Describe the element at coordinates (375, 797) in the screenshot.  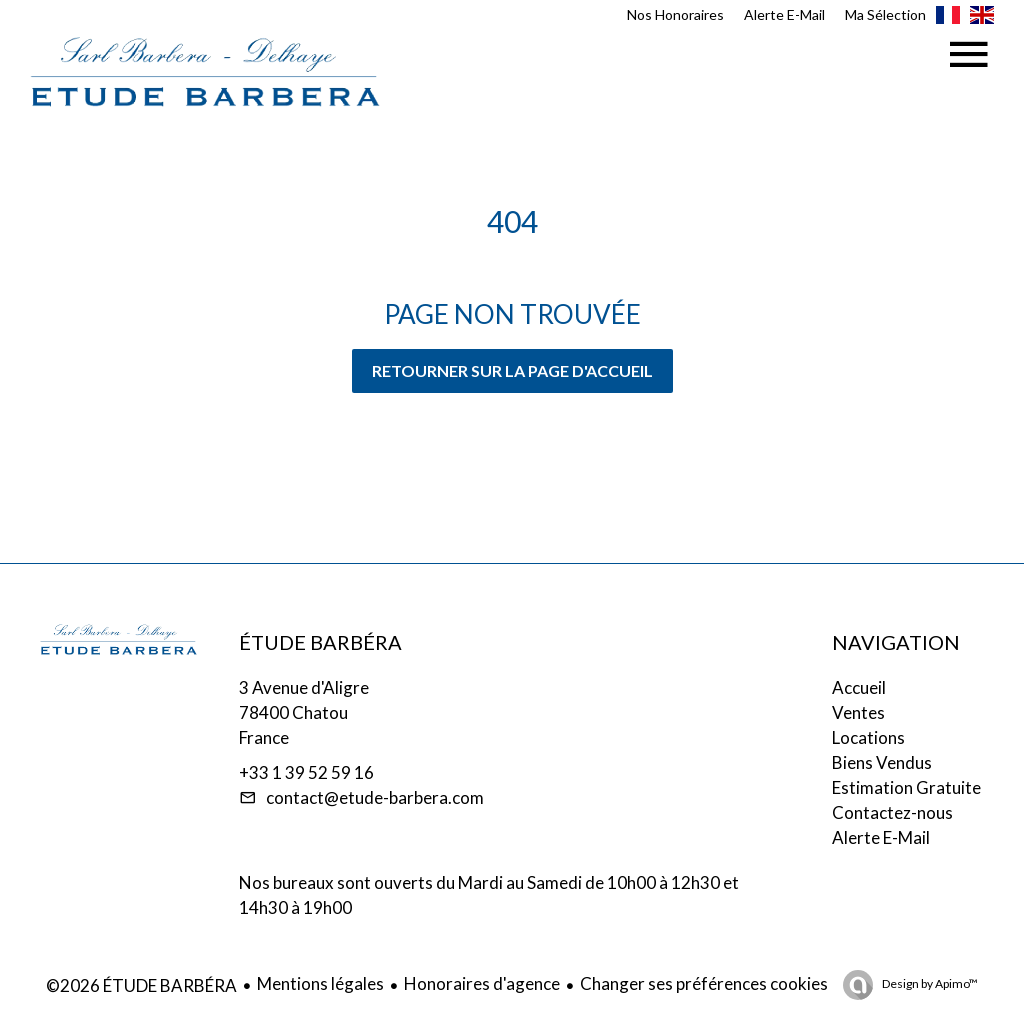
I see `contact@etude-barbera.com` at that location.